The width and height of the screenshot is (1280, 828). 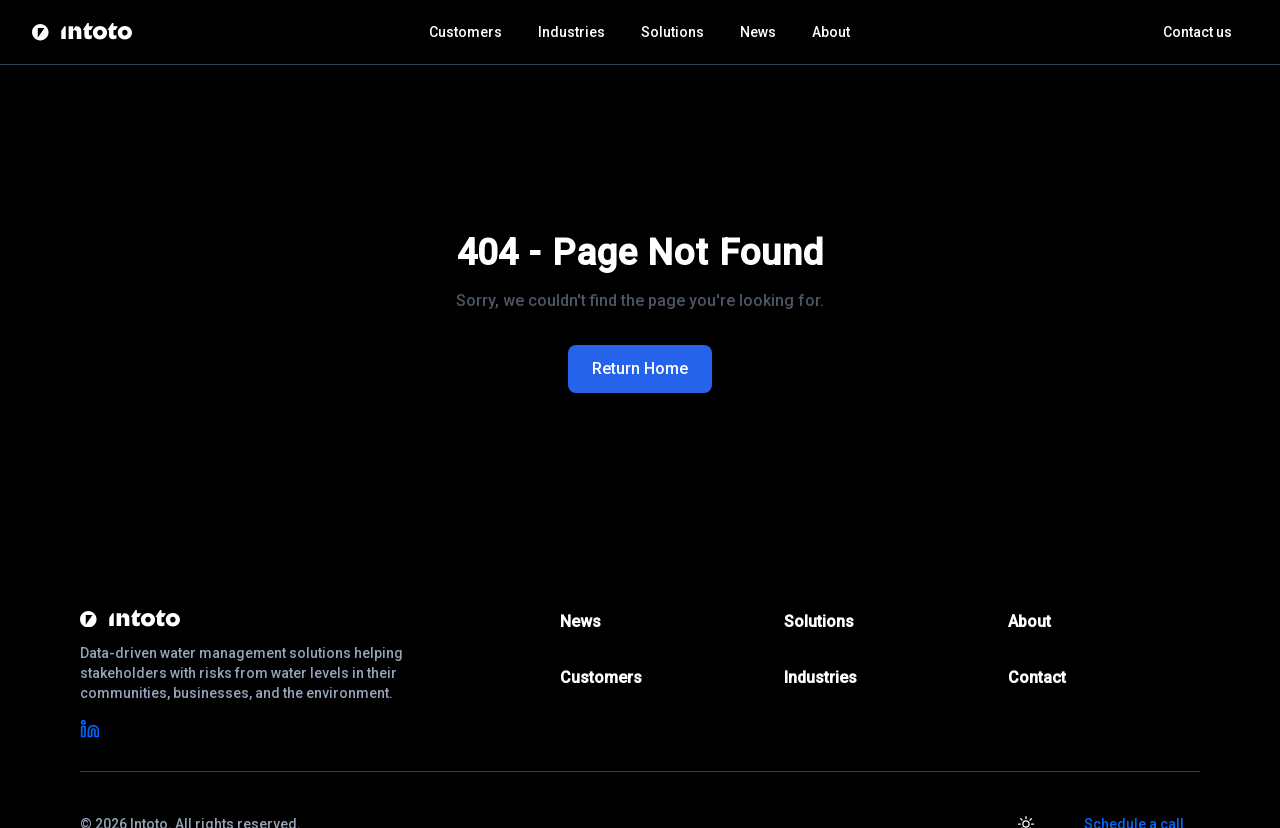 I want to click on Solutions, so click(x=672, y=32).